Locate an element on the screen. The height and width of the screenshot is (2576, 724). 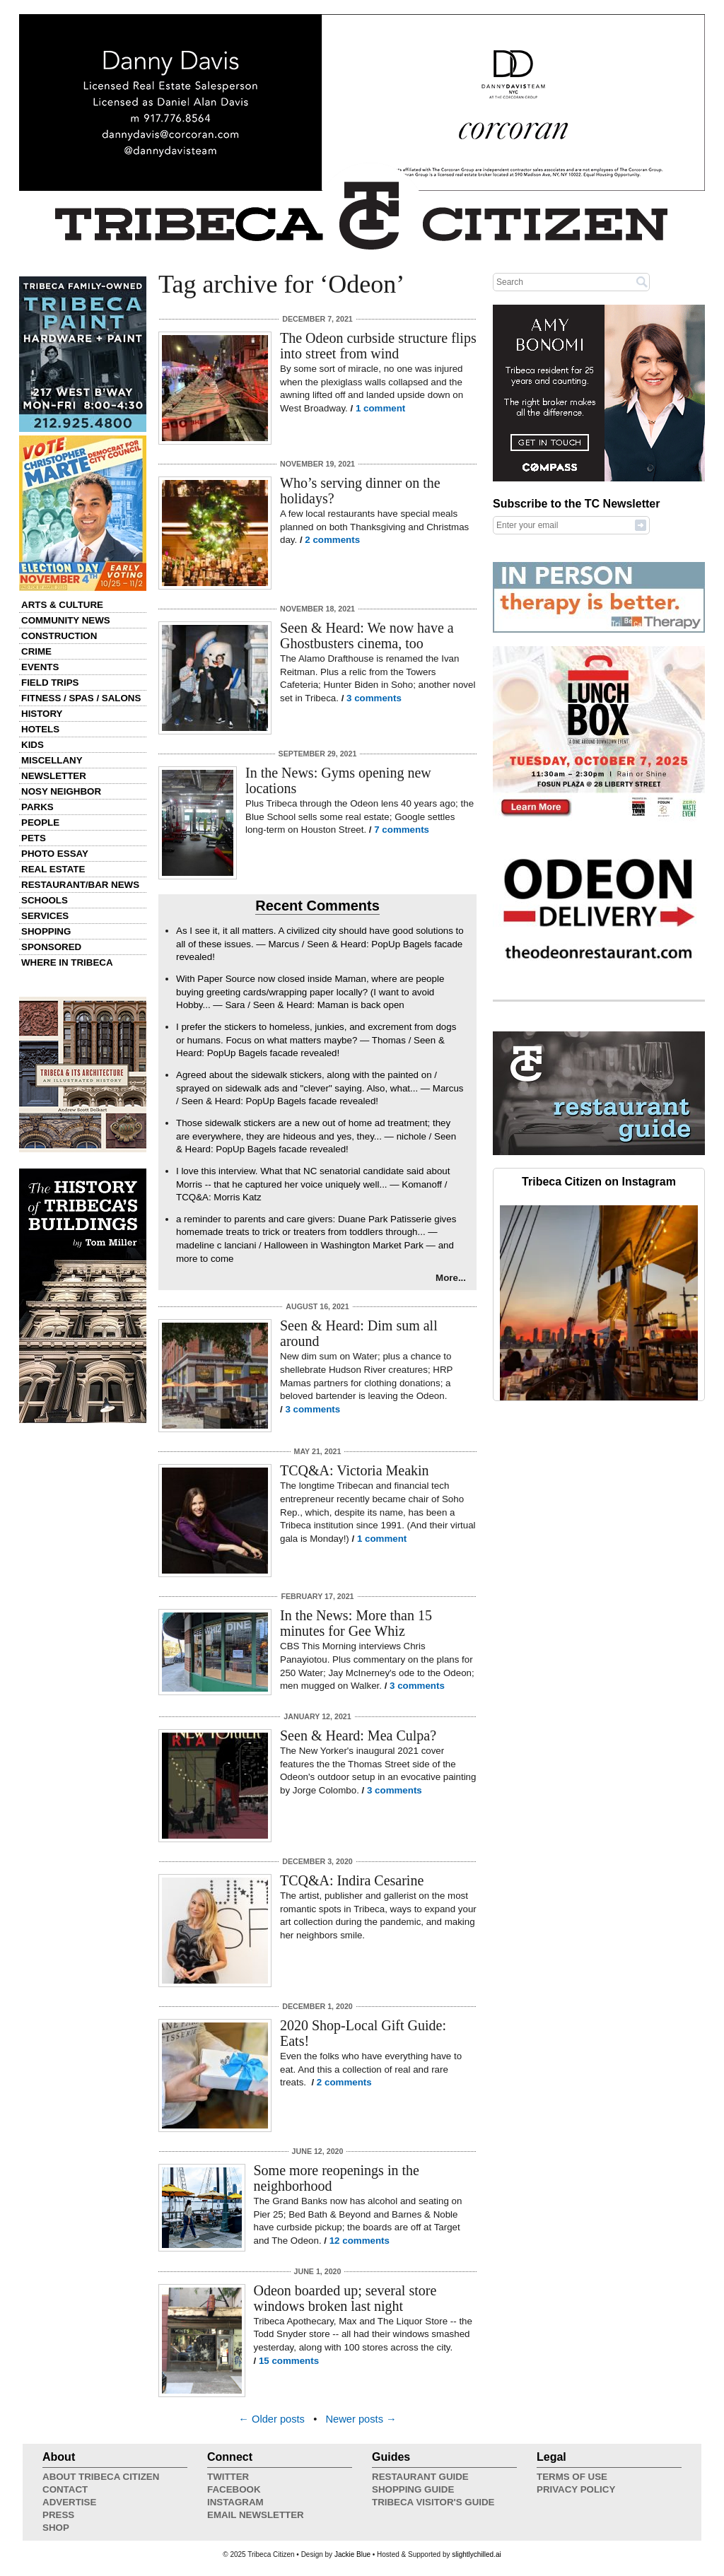
Schools is located at coordinates (44, 900).